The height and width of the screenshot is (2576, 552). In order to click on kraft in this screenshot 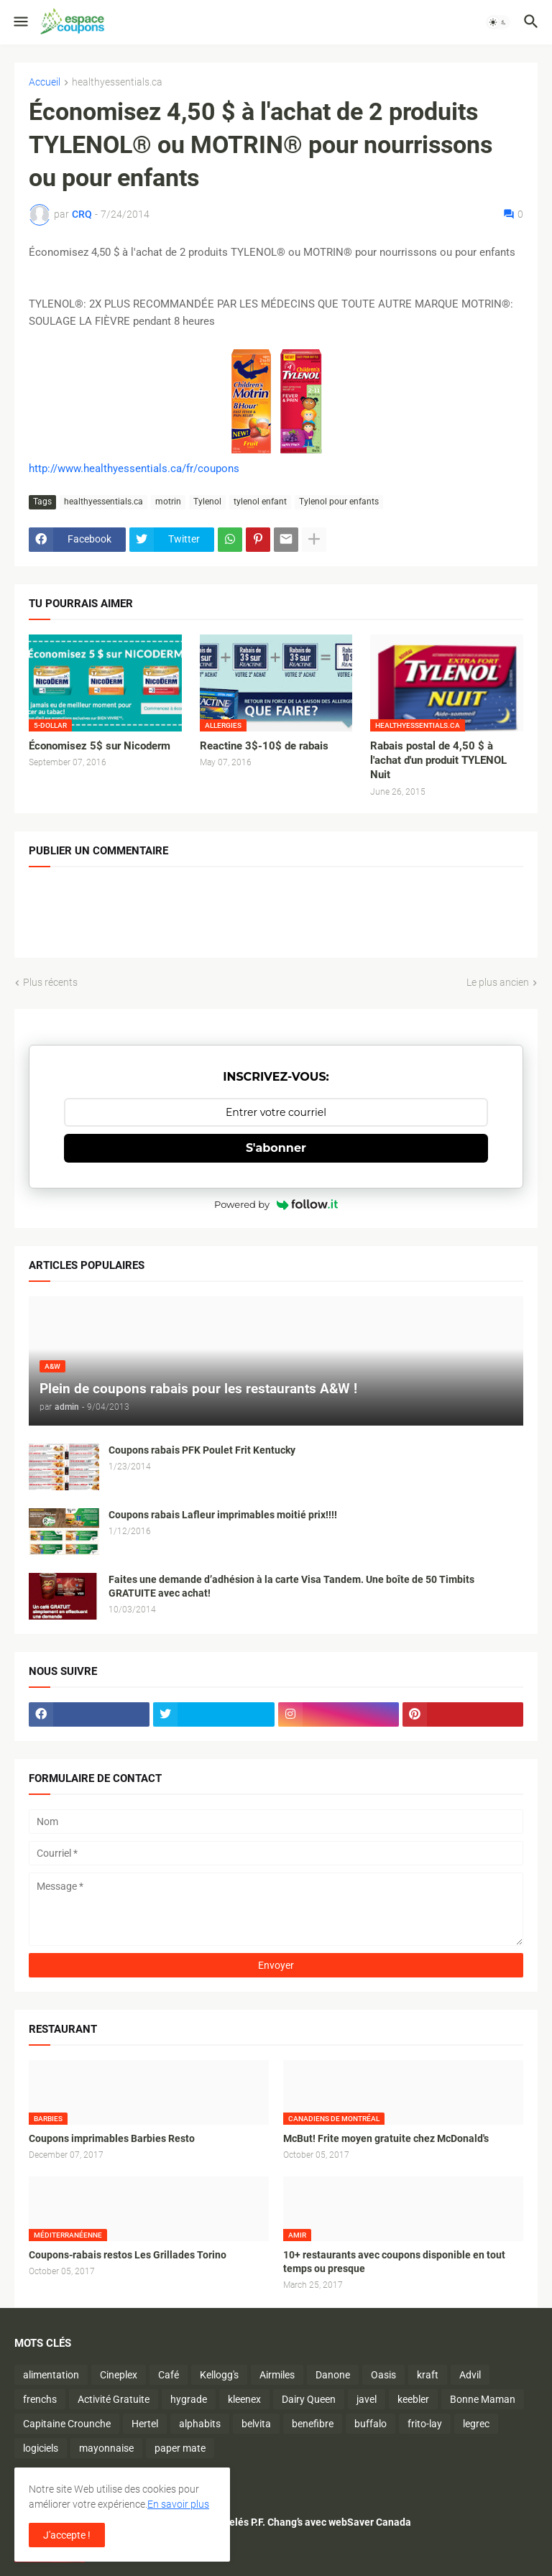, I will do `click(427, 2375)`.